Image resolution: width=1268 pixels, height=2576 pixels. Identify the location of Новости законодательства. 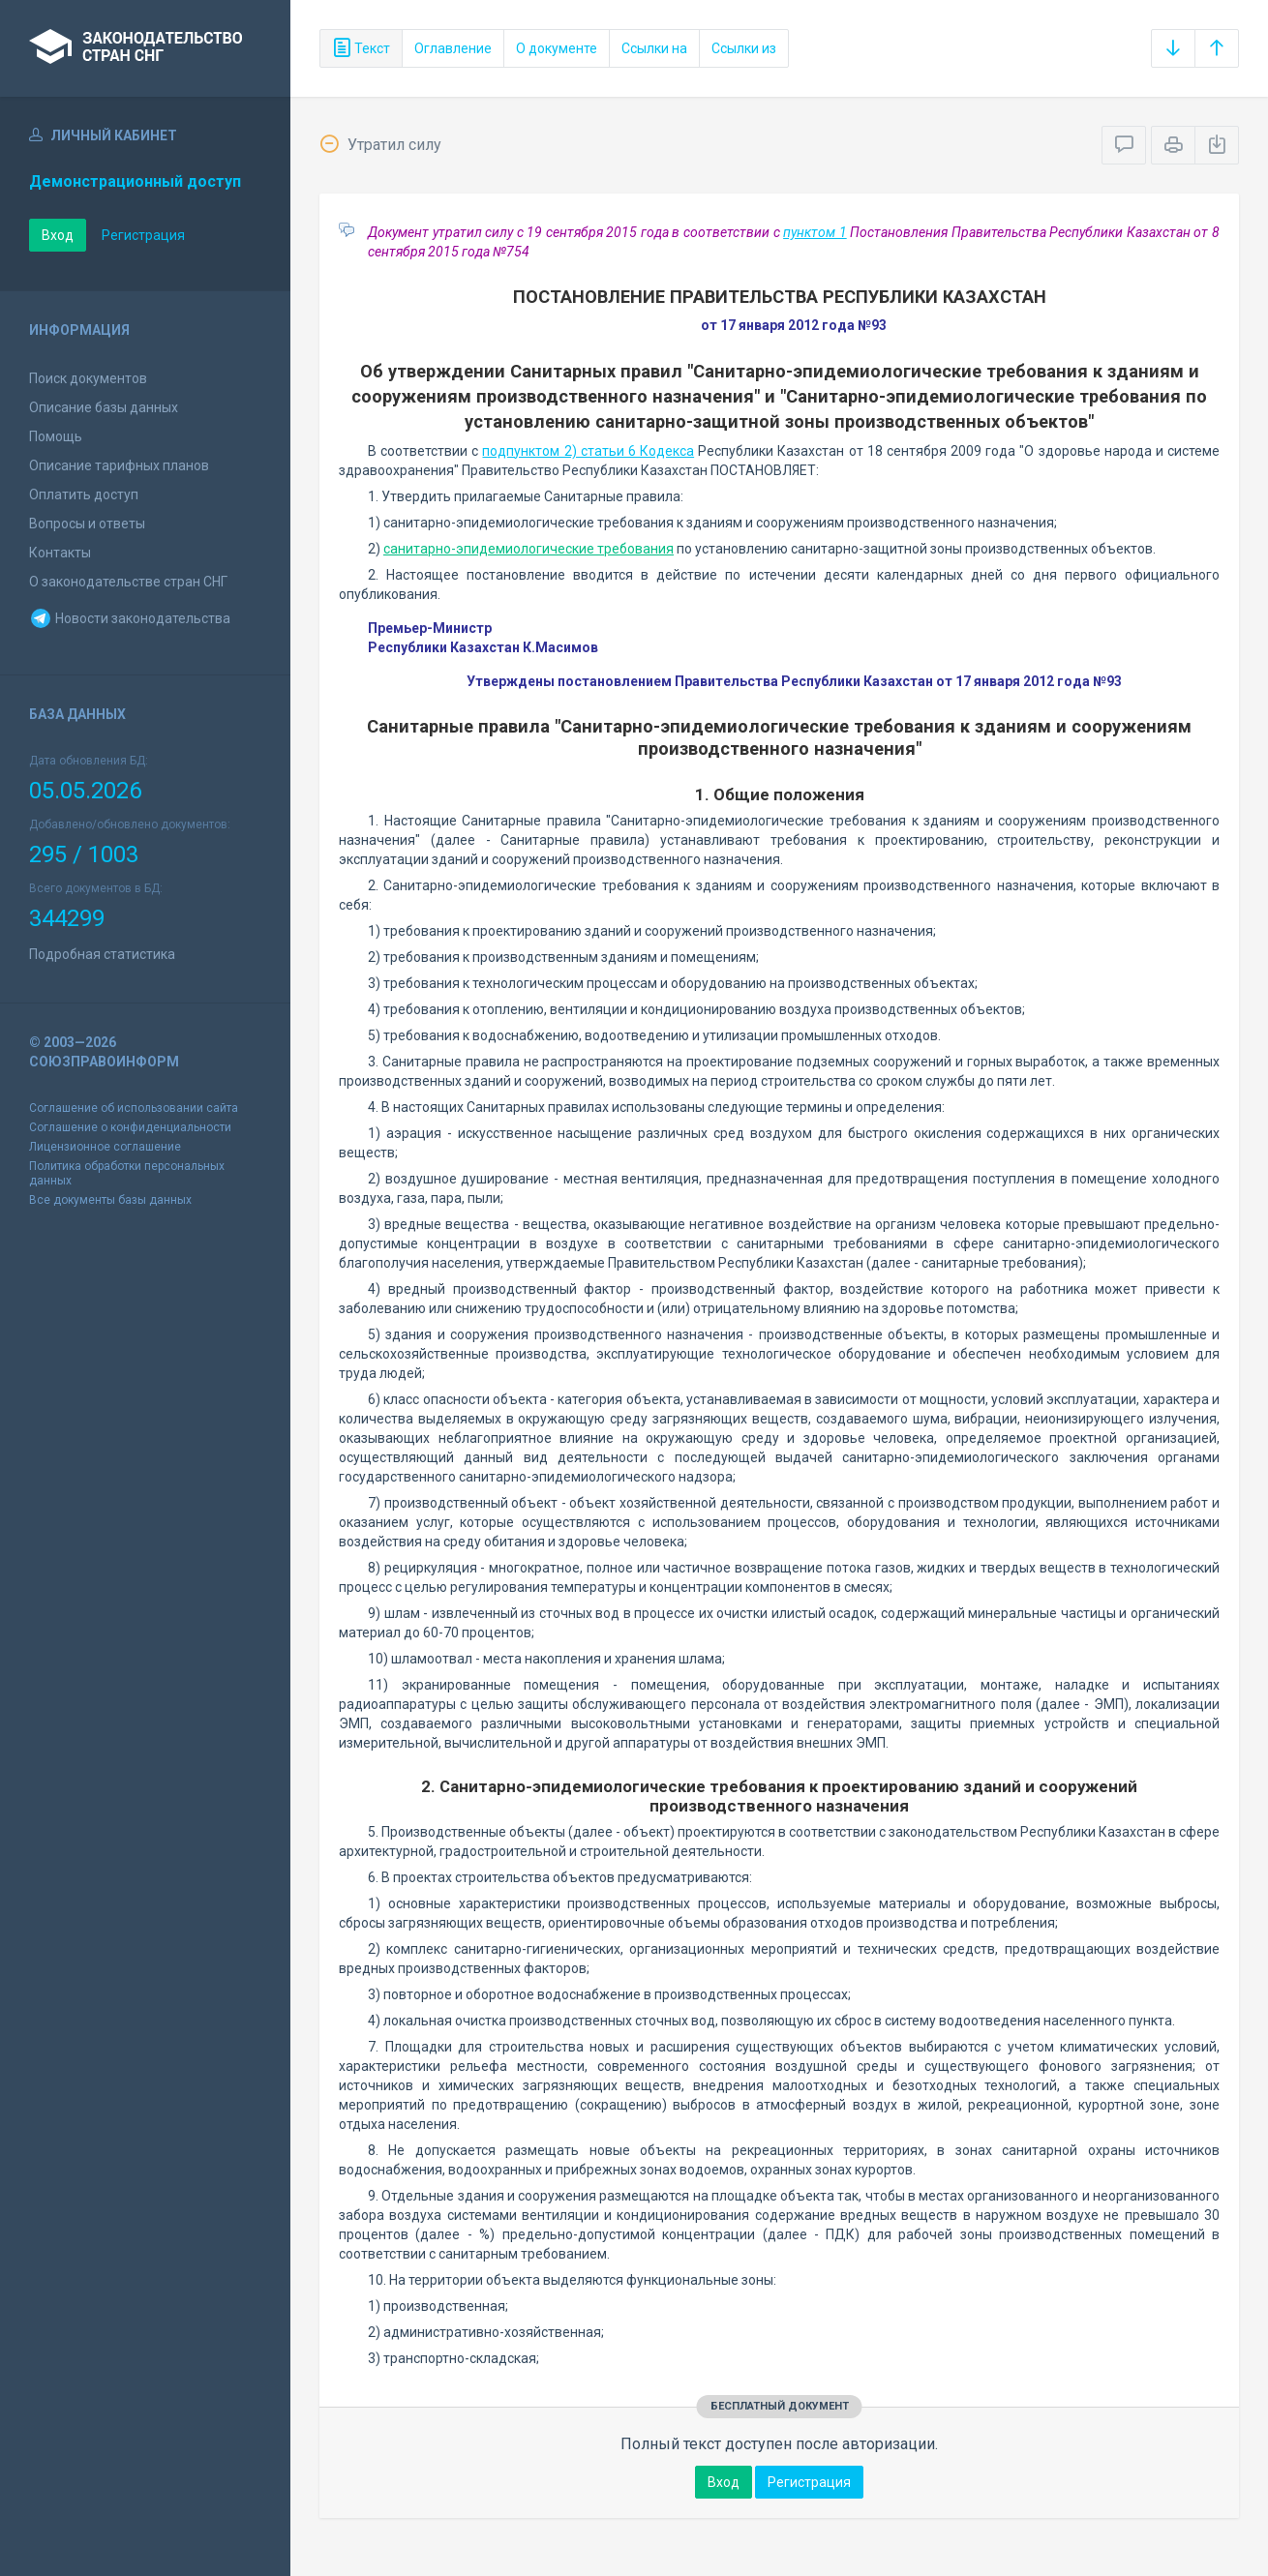
(129, 618).